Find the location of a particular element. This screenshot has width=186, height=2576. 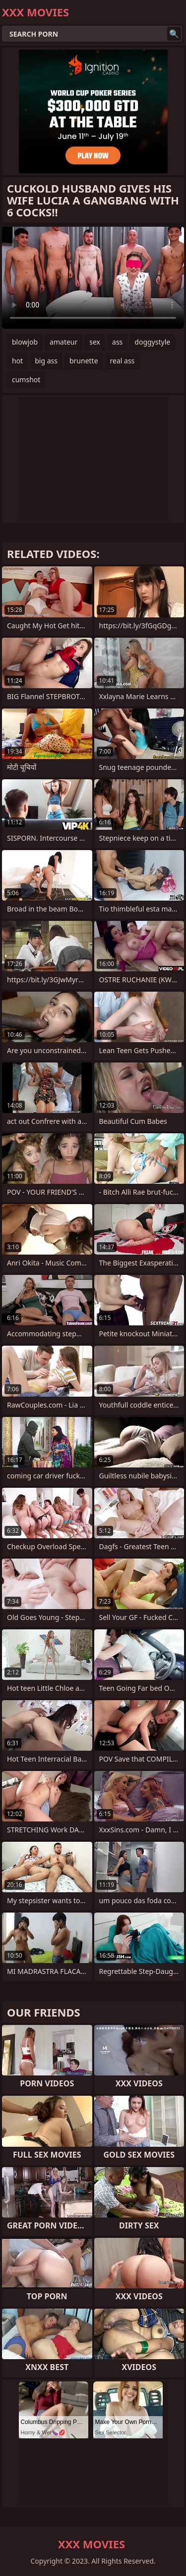

sex is located at coordinates (94, 342).